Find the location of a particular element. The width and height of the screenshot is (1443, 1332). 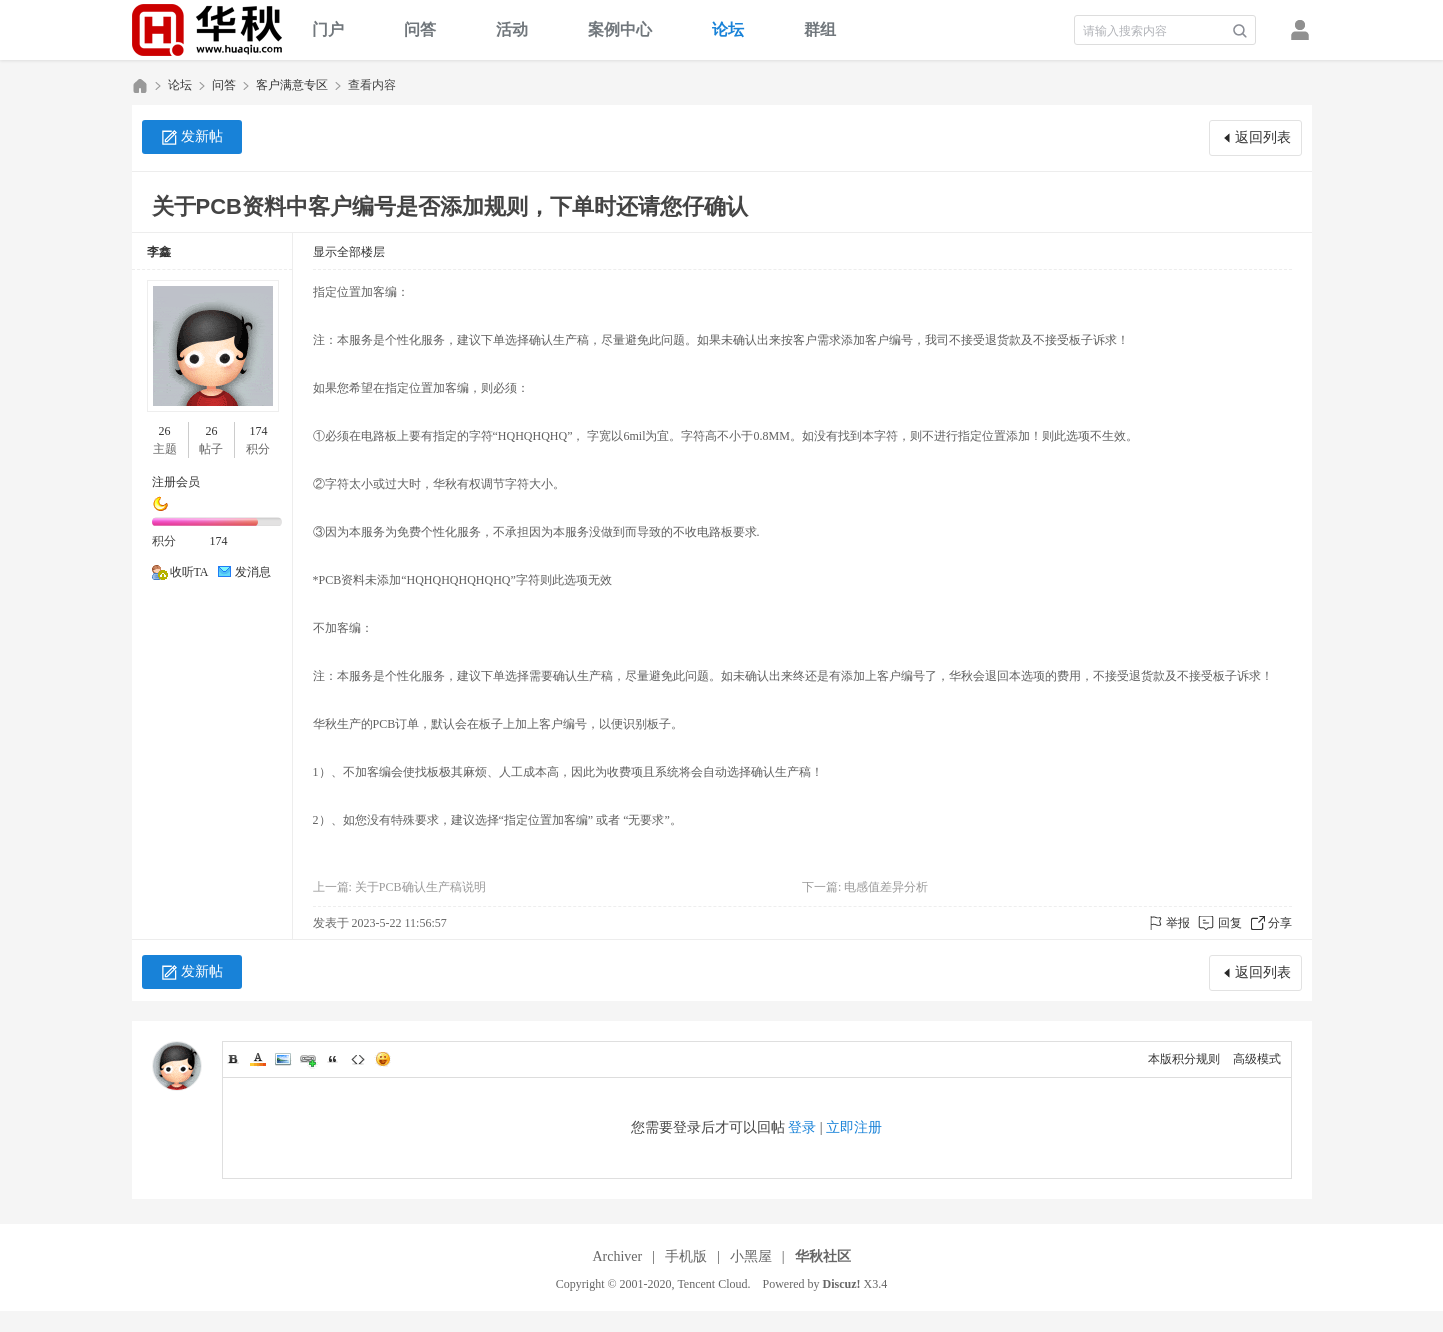

Image is located at coordinates (283, 1059).